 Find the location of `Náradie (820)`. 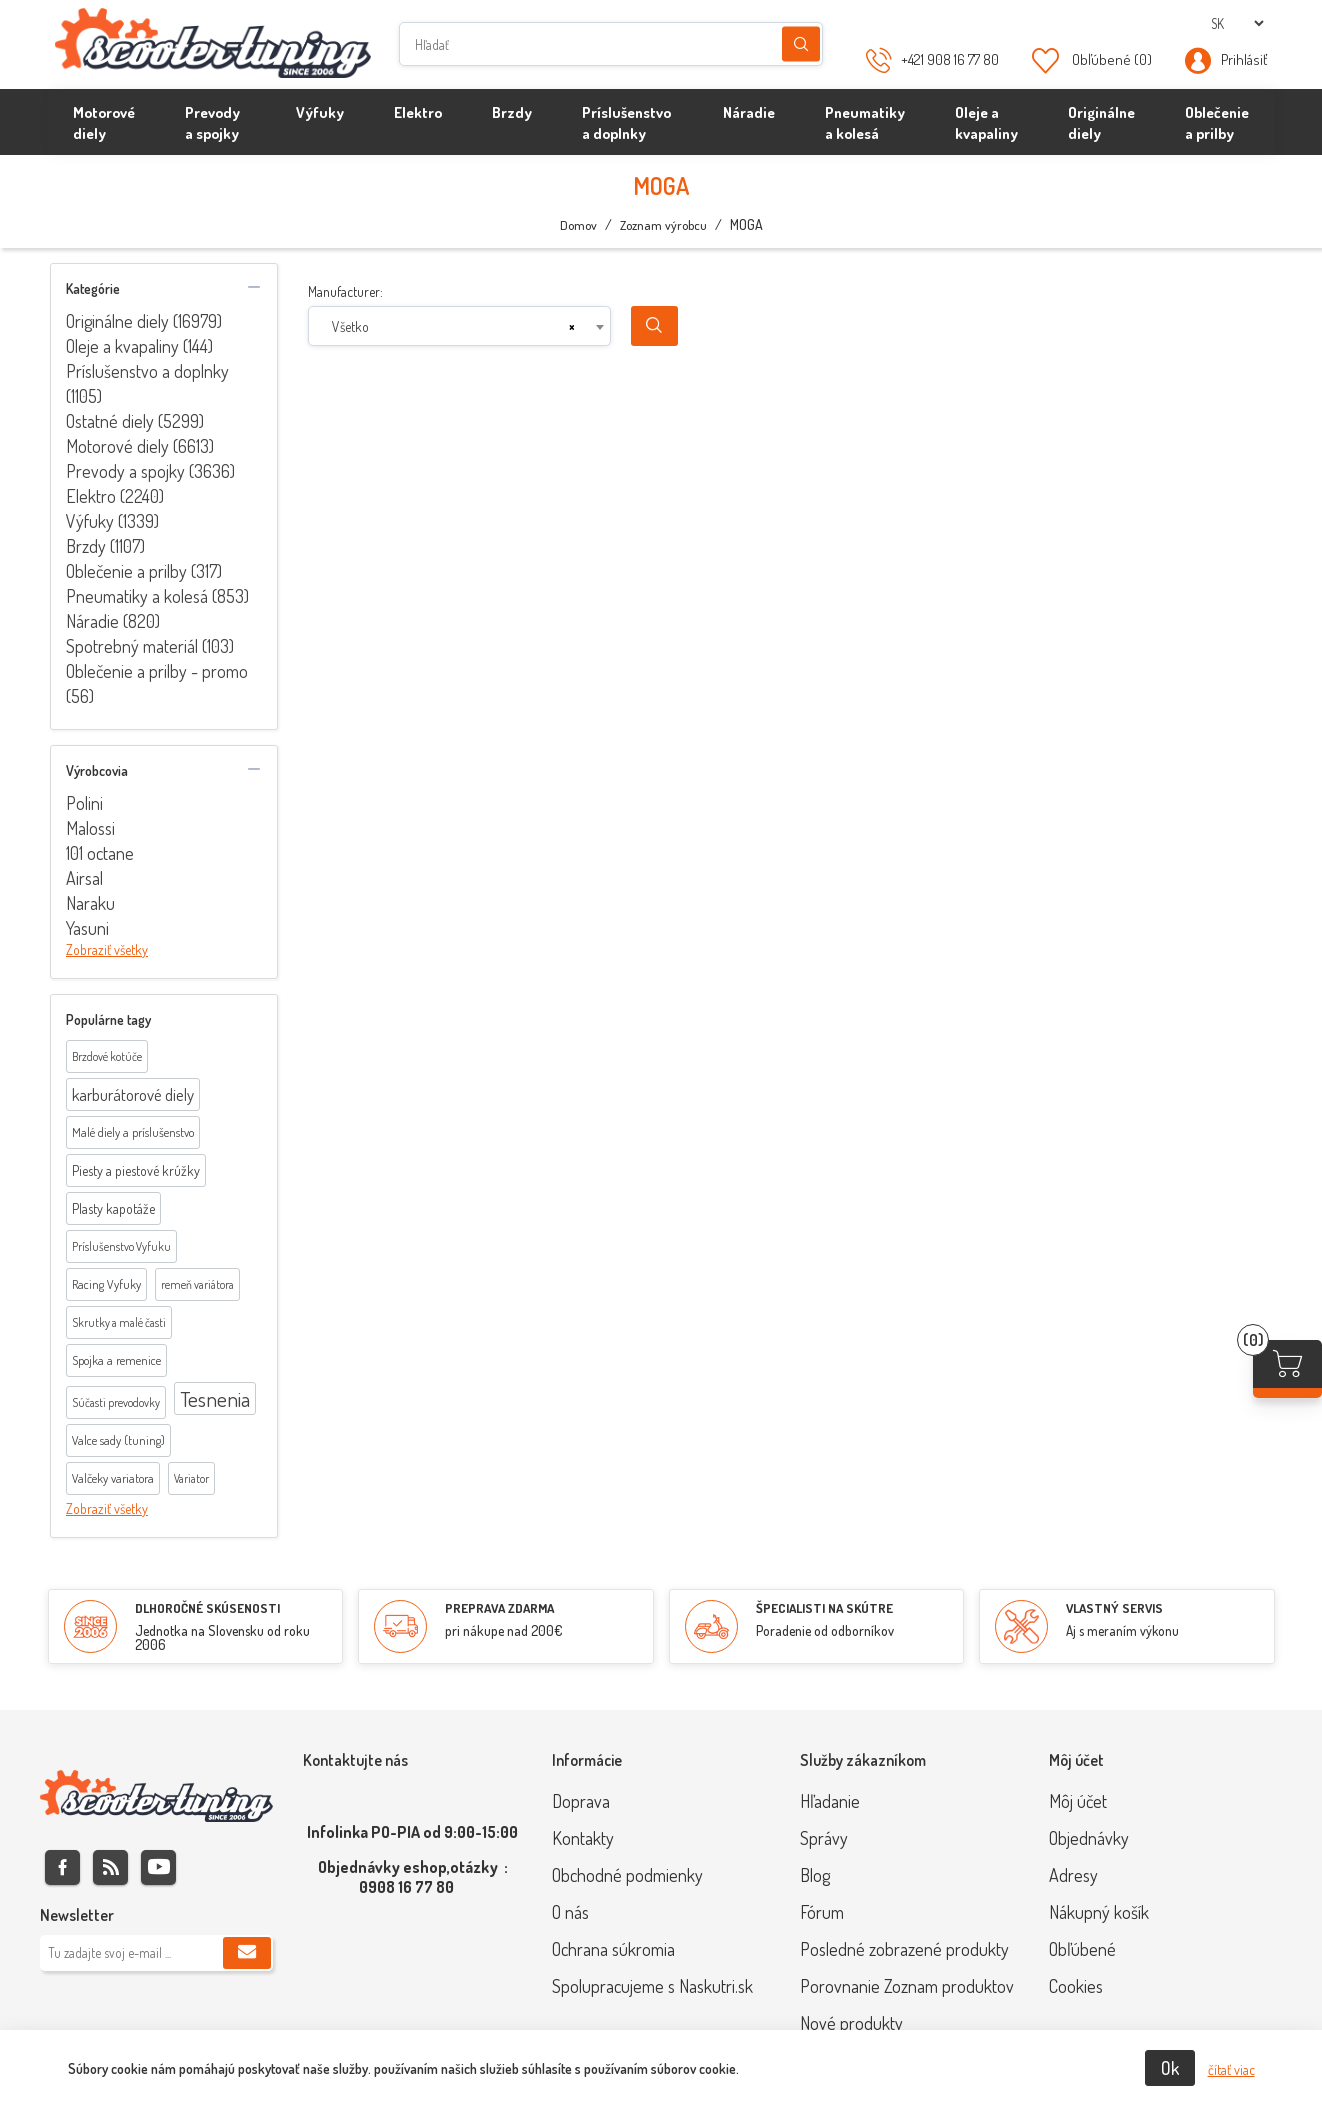

Náradie (820) is located at coordinates (113, 621).